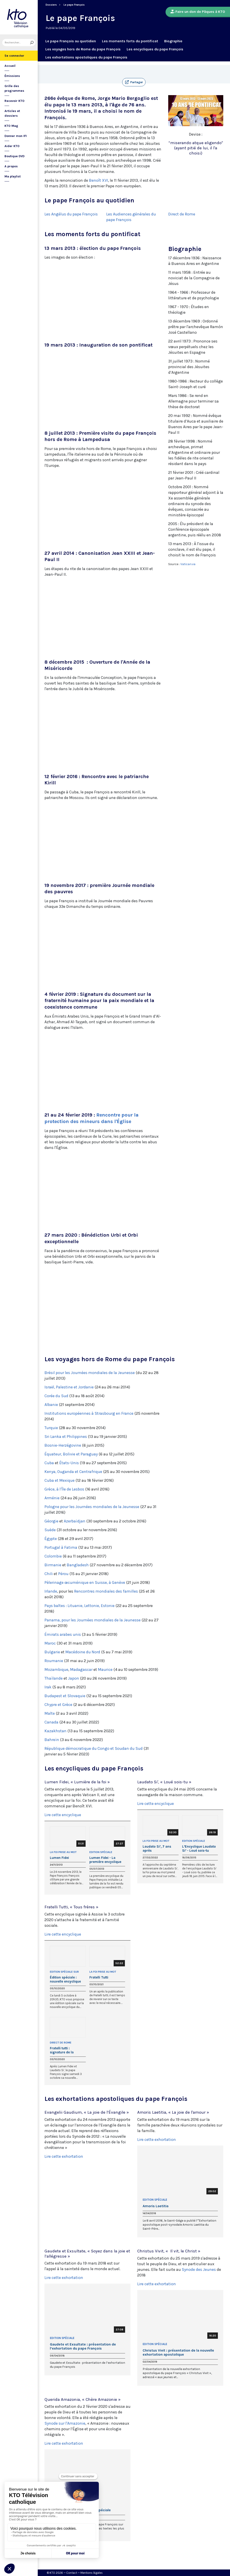 This screenshot has height=2576, width=230. I want to click on Géorgie, so click(51, 1521).